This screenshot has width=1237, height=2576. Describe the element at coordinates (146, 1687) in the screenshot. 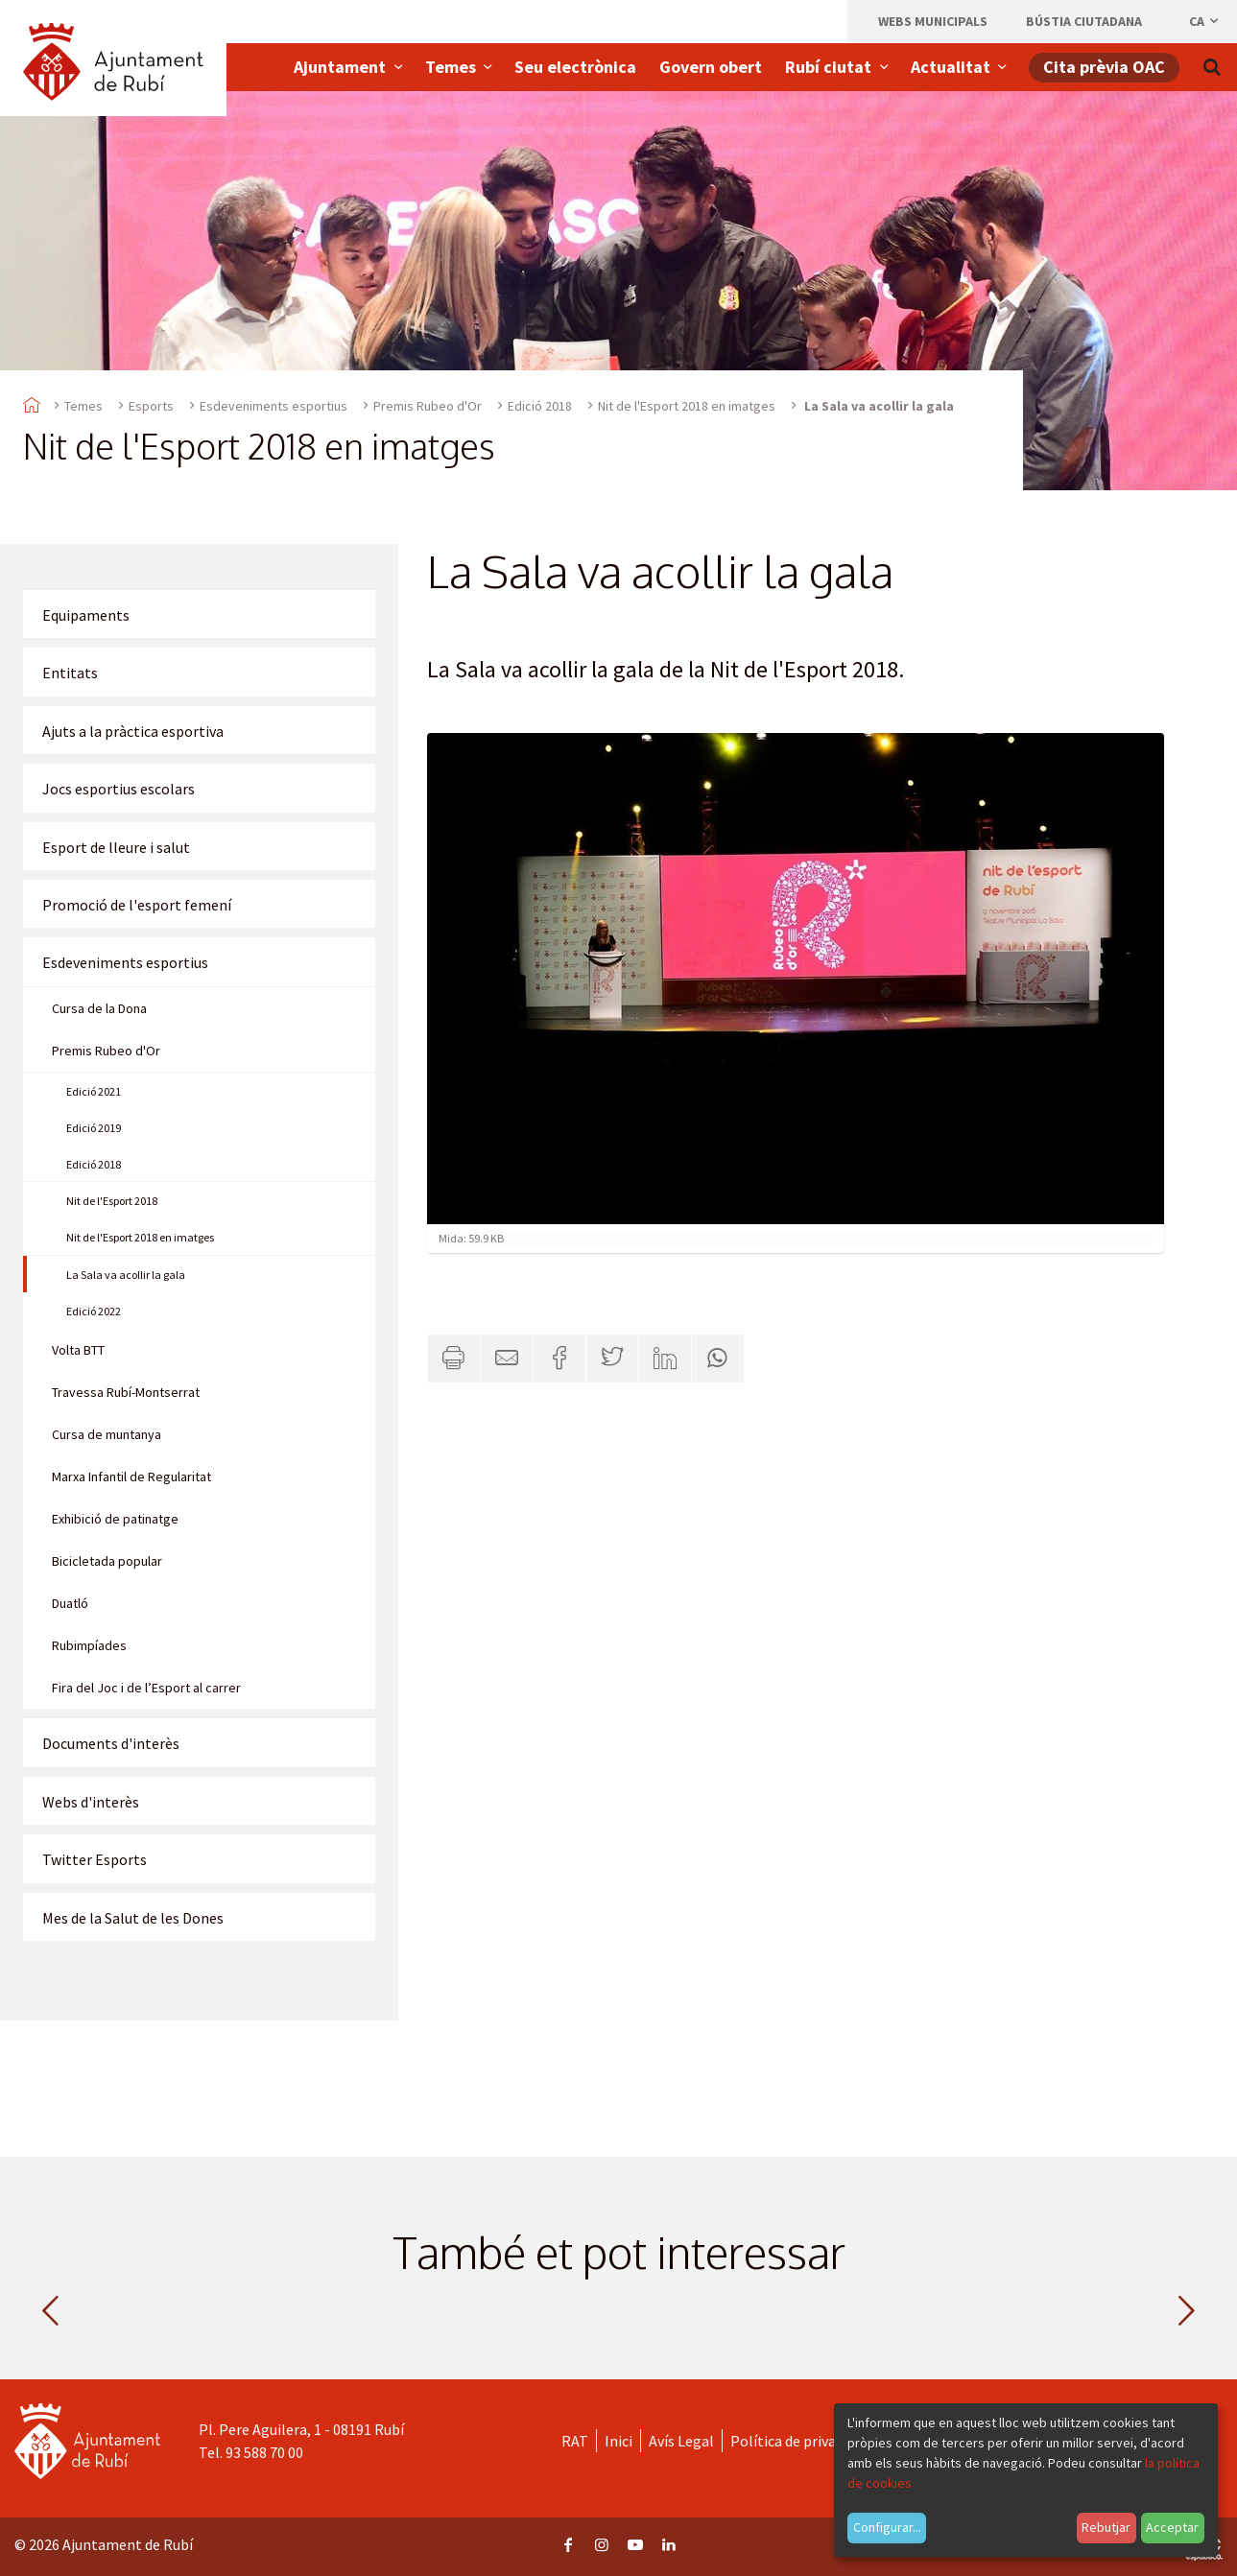

I see `Fira del Joc i de l’Esport al carrer` at that location.